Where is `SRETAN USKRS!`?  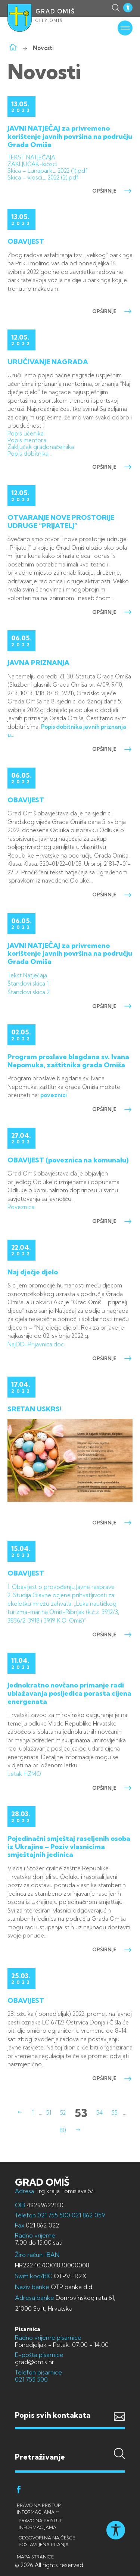 SRETAN USKRS! is located at coordinates (34, 1409).